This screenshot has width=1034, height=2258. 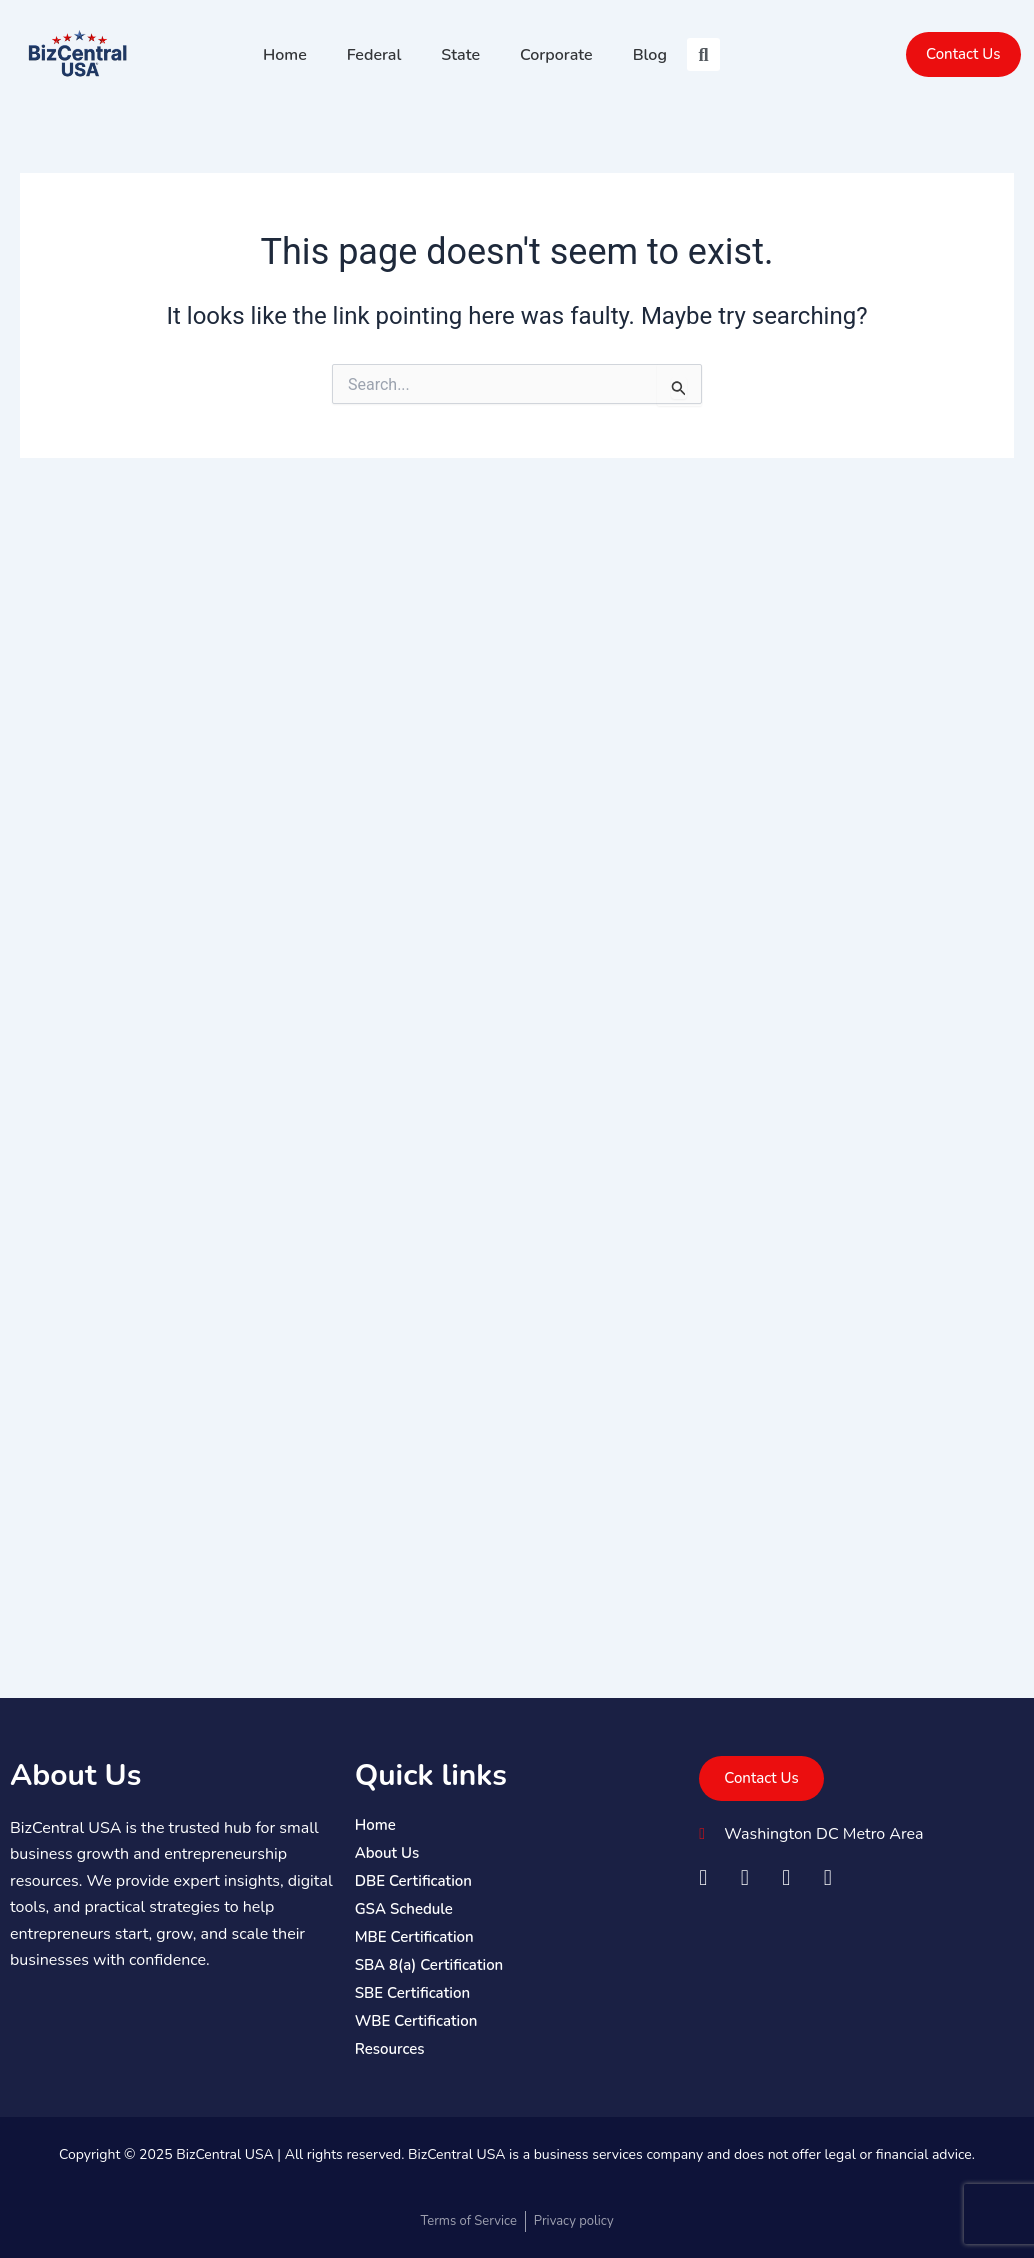 What do you see at coordinates (404, 1909) in the screenshot?
I see `GSA Schedule` at bounding box center [404, 1909].